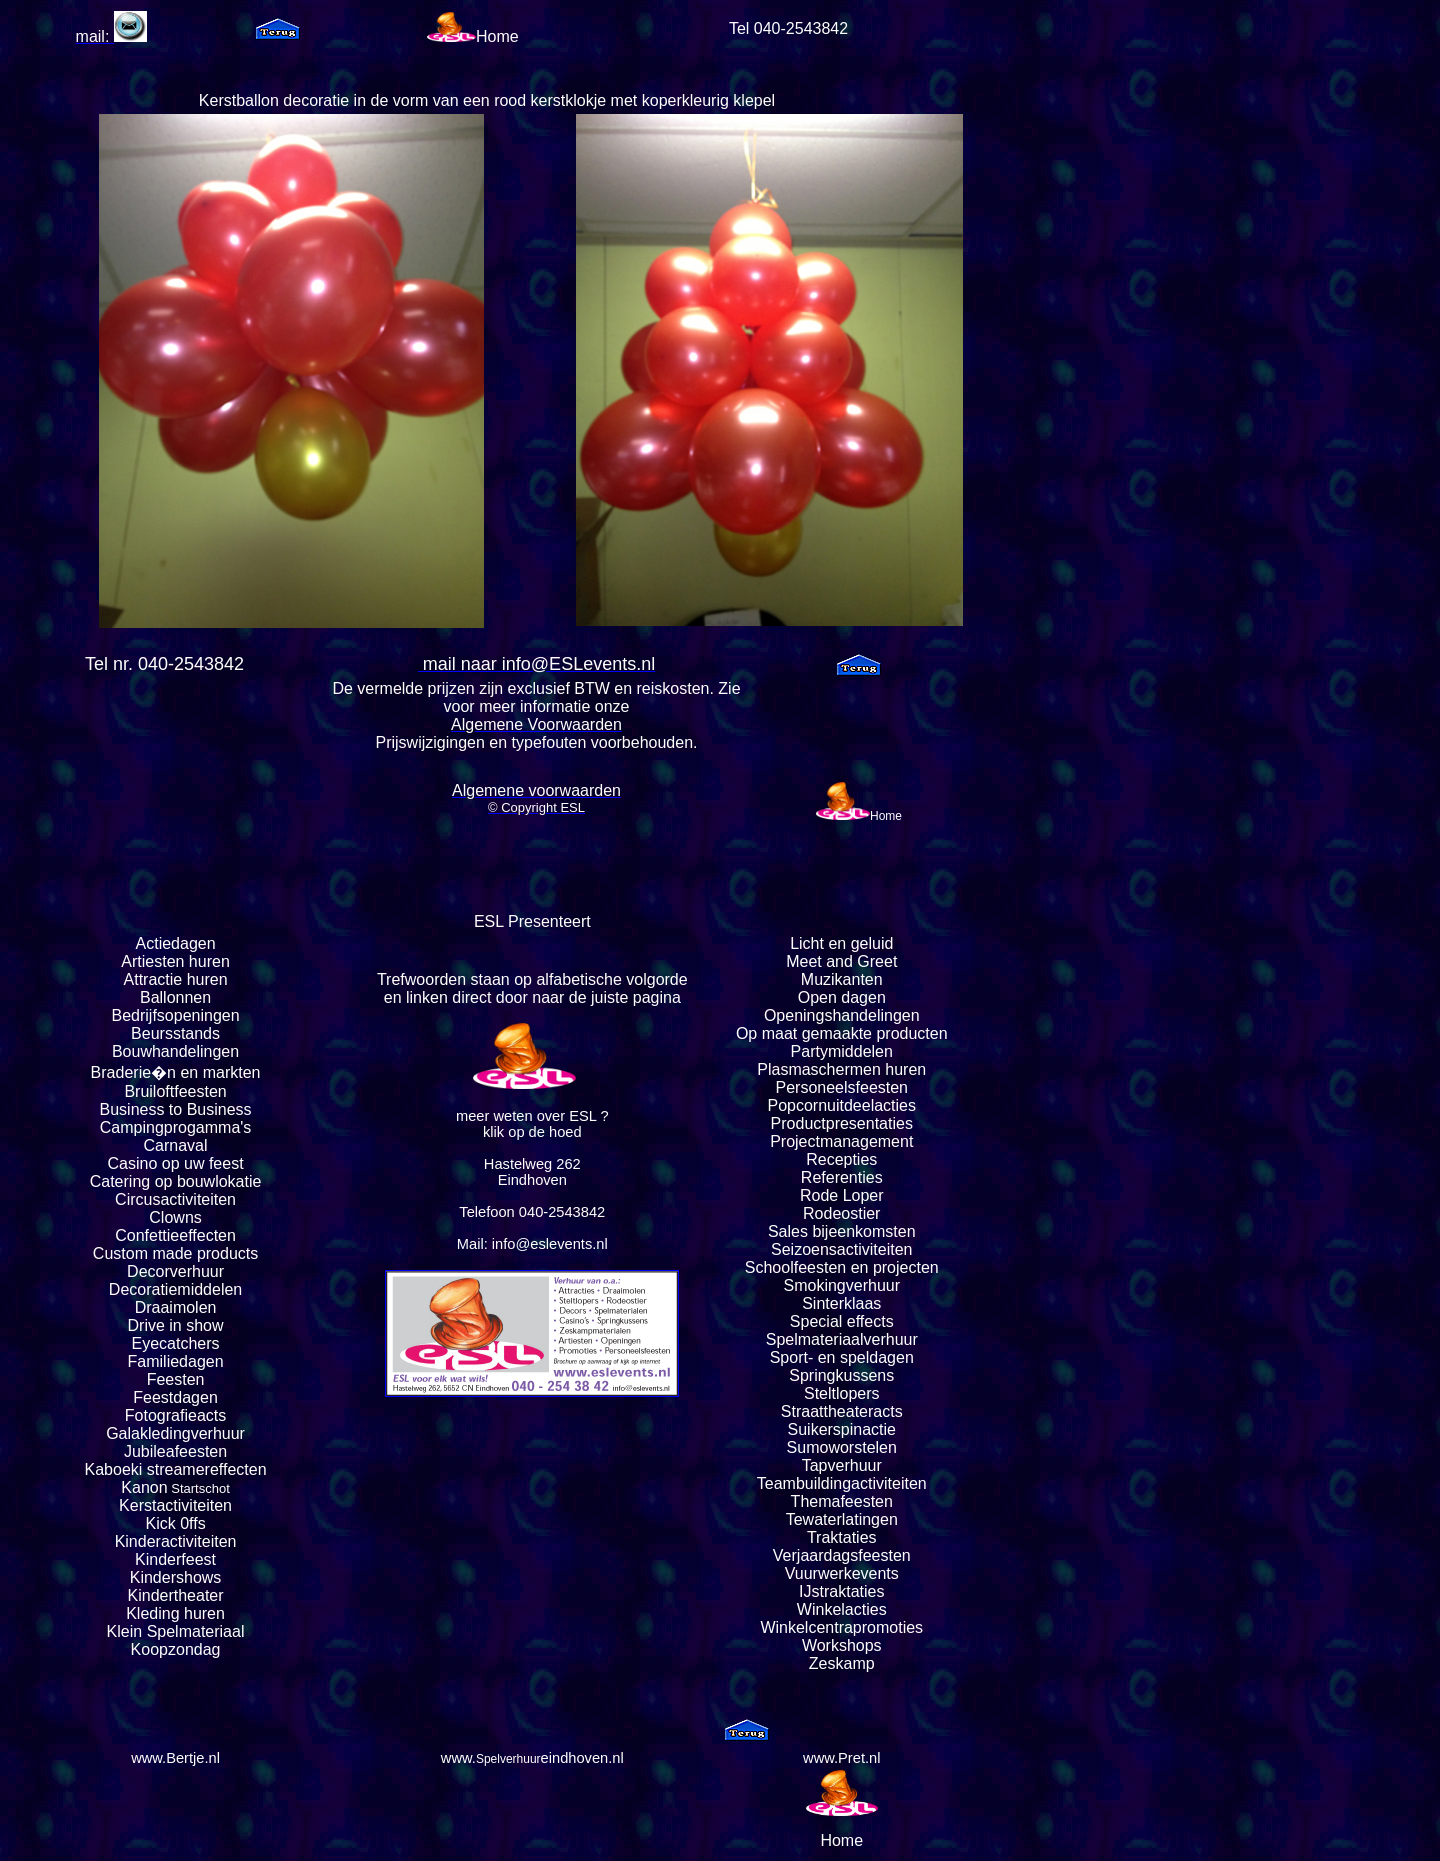 This screenshot has width=1440, height=1861. Describe the element at coordinates (842, 1015) in the screenshot. I see `Openingshandelingen` at that location.